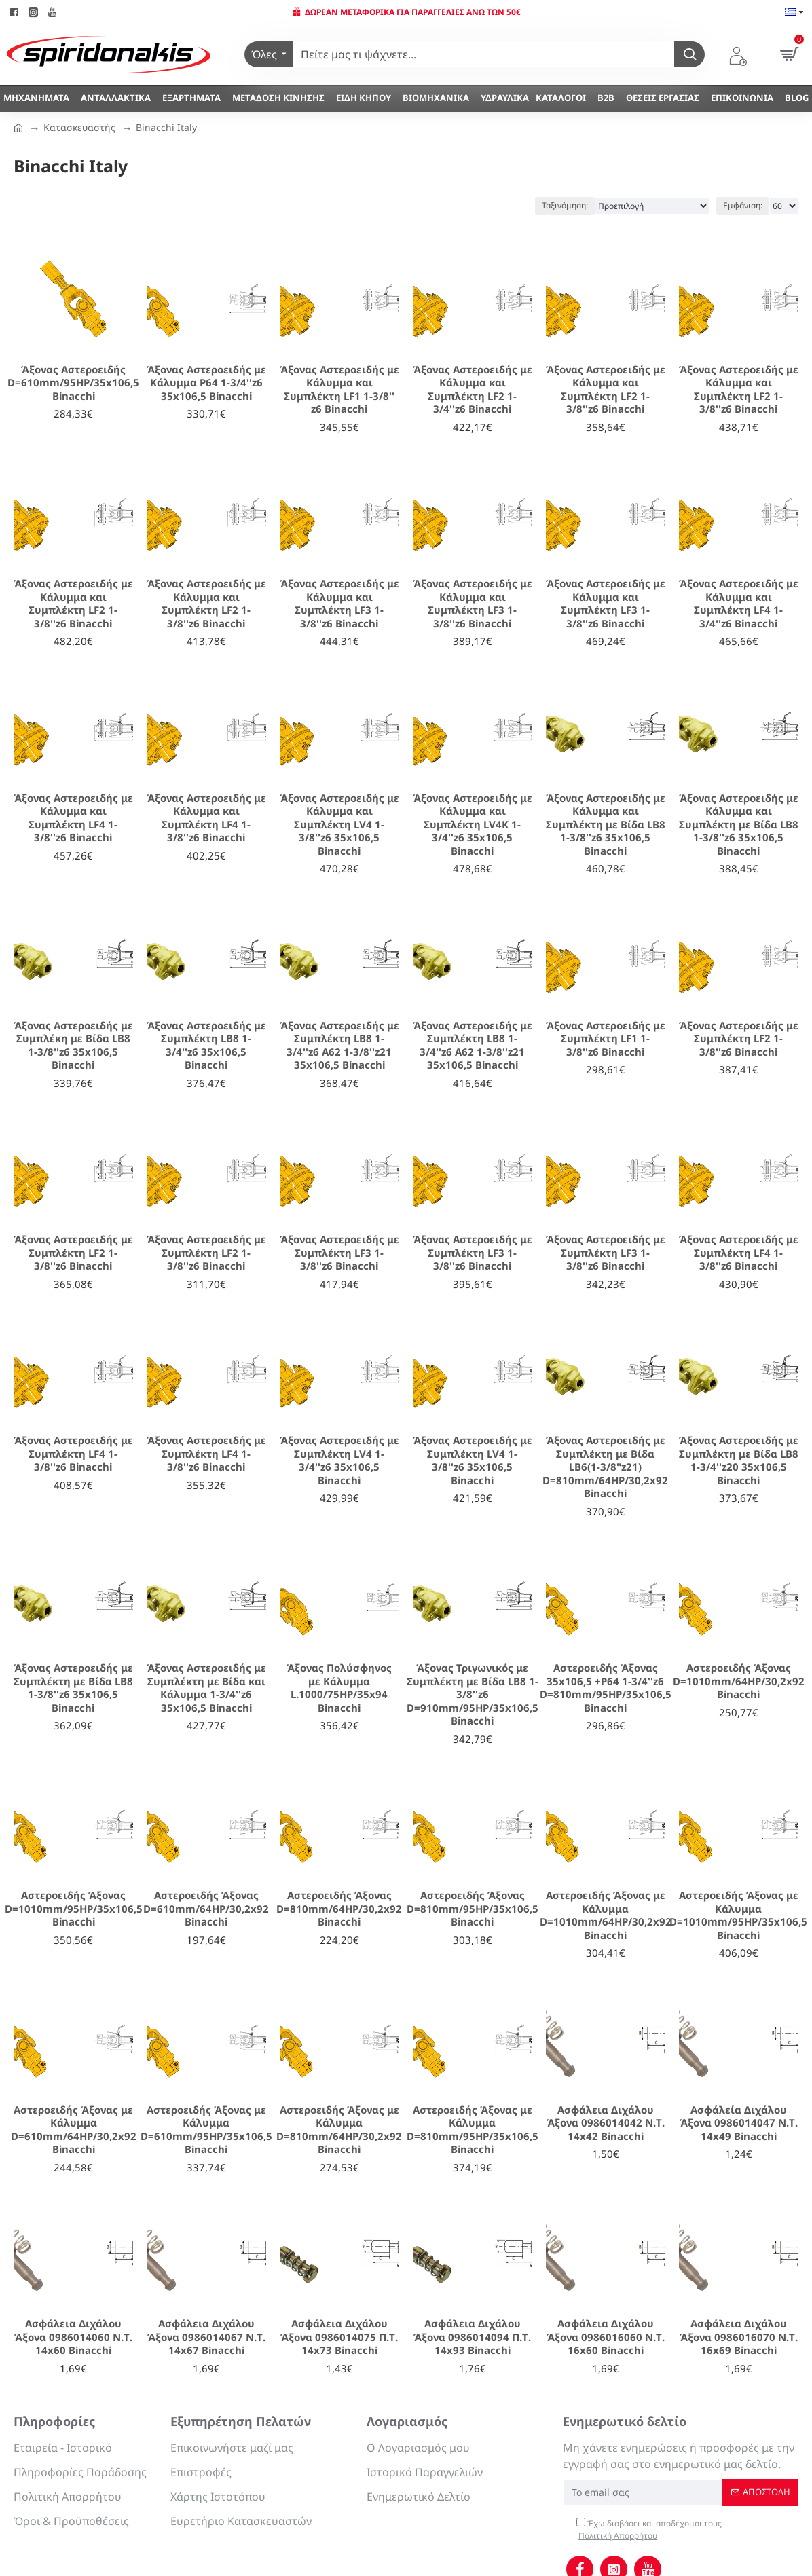 The height and width of the screenshot is (2576, 812). What do you see at coordinates (738, 1039) in the screenshot?
I see `Άξονας Αστεροειδής με Συμπλέκτη LF2 1-3/8''z6 Binacchi` at bounding box center [738, 1039].